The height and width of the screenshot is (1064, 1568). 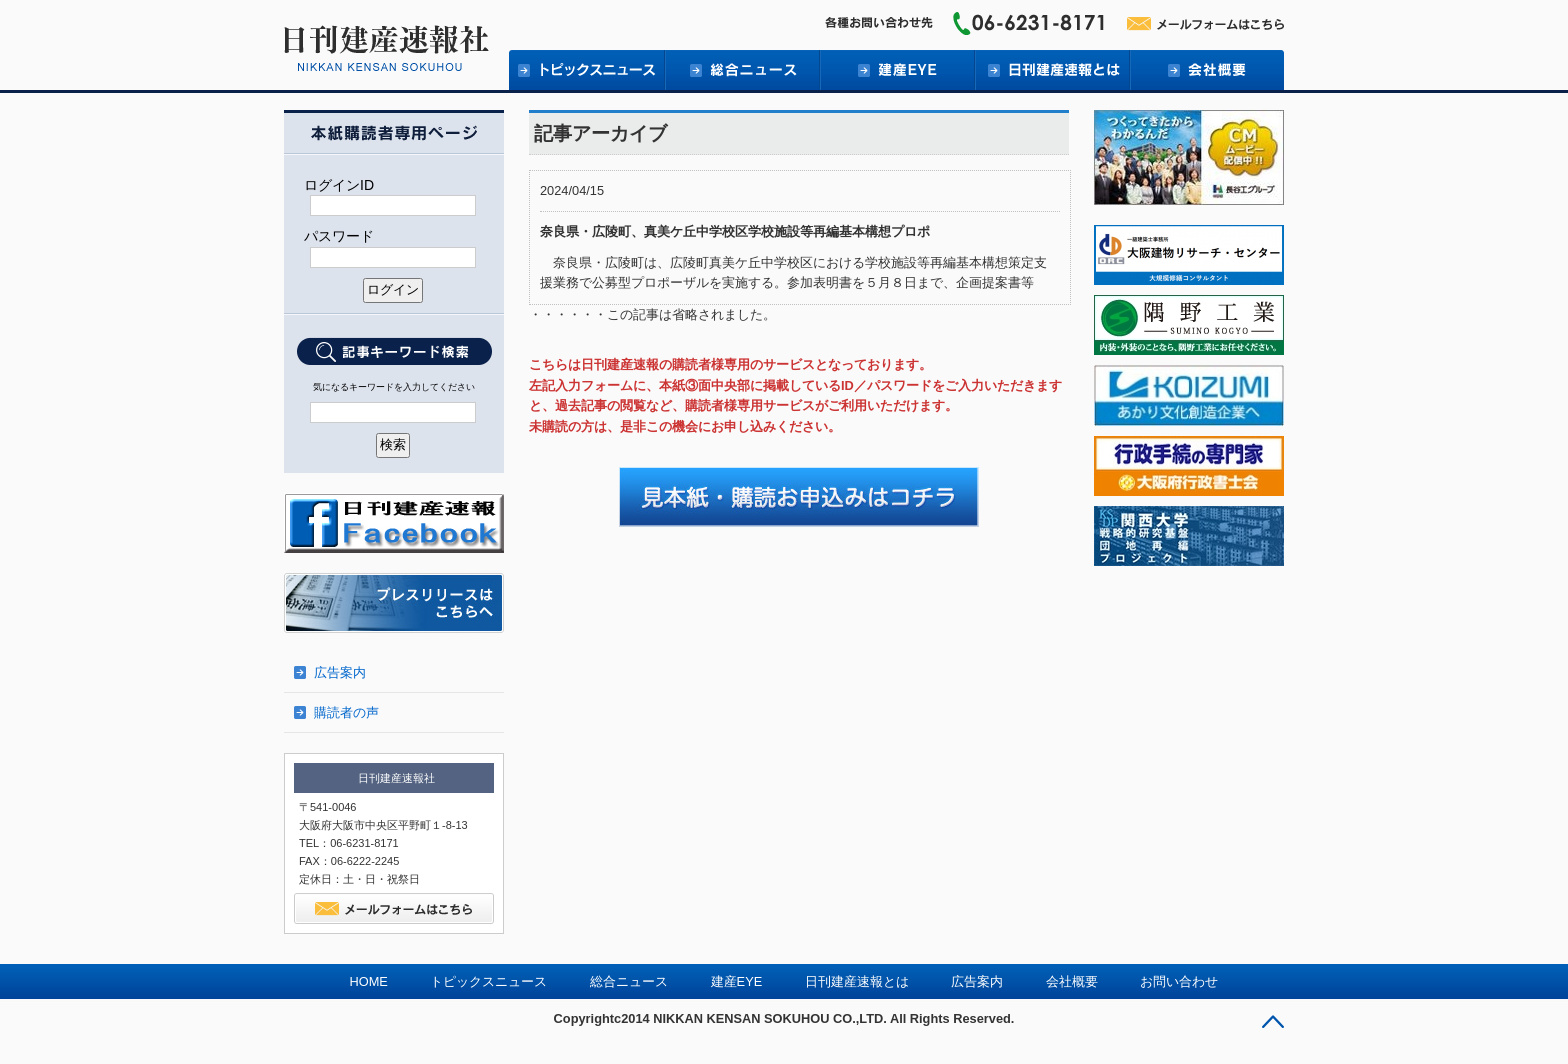 What do you see at coordinates (741, 70) in the screenshot?
I see `総合ニュース` at bounding box center [741, 70].